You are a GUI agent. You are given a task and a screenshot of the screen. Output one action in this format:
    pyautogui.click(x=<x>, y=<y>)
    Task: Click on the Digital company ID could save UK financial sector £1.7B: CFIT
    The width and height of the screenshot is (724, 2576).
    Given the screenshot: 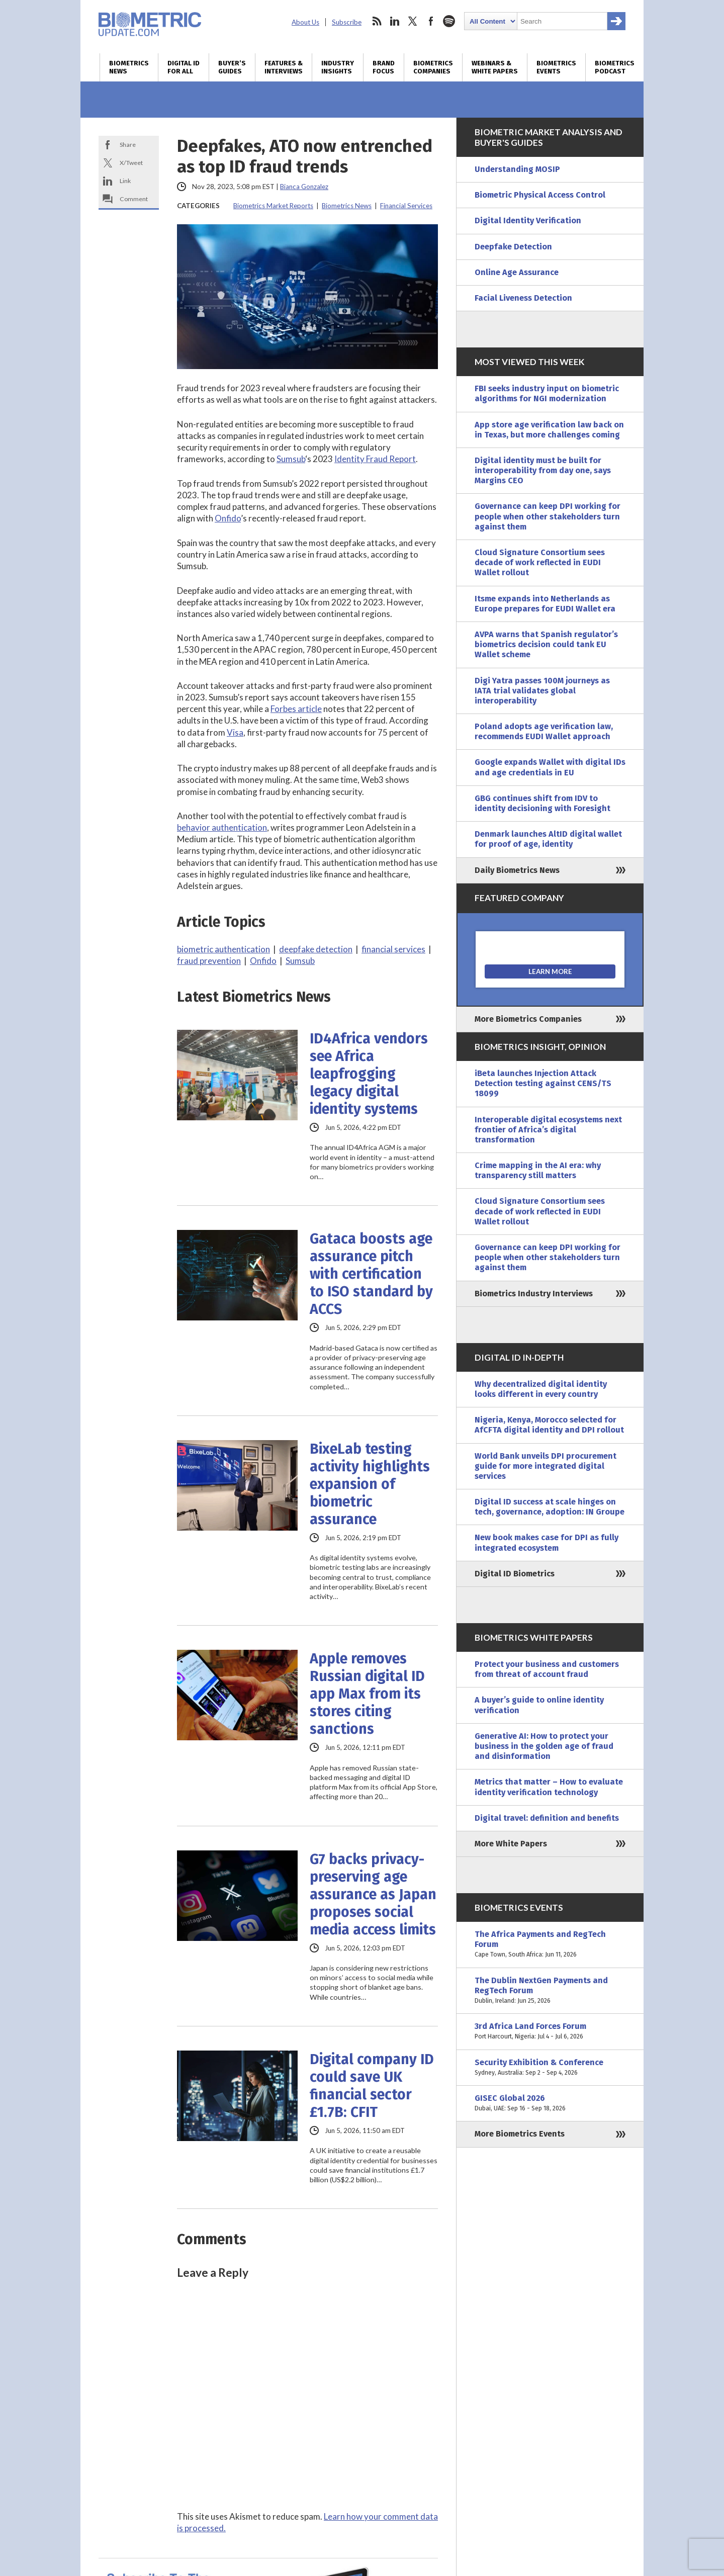 What is the action you would take?
    pyautogui.click(x=372, y=2086)
    